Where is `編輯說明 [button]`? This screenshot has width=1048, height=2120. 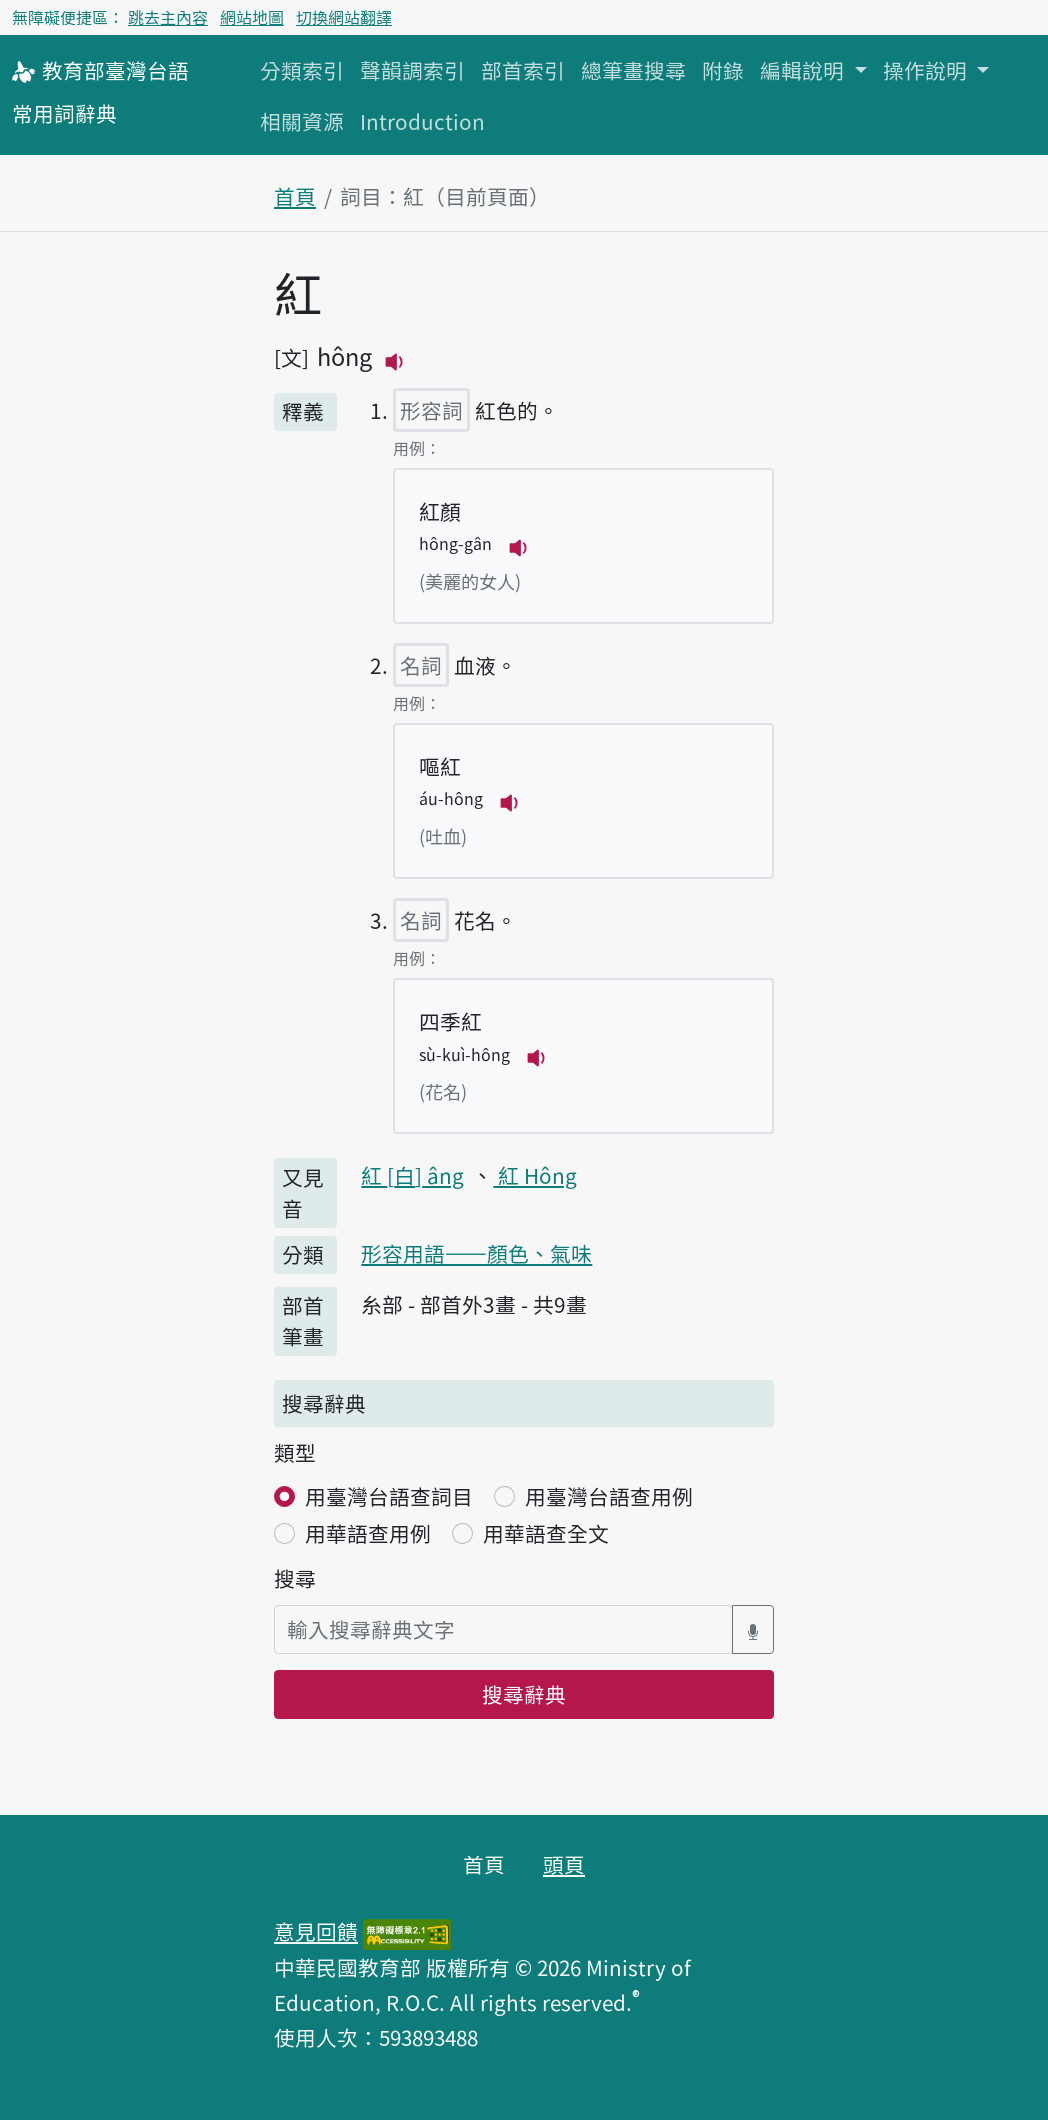 編輯說明 [button] is located at coordinates (804, 70).